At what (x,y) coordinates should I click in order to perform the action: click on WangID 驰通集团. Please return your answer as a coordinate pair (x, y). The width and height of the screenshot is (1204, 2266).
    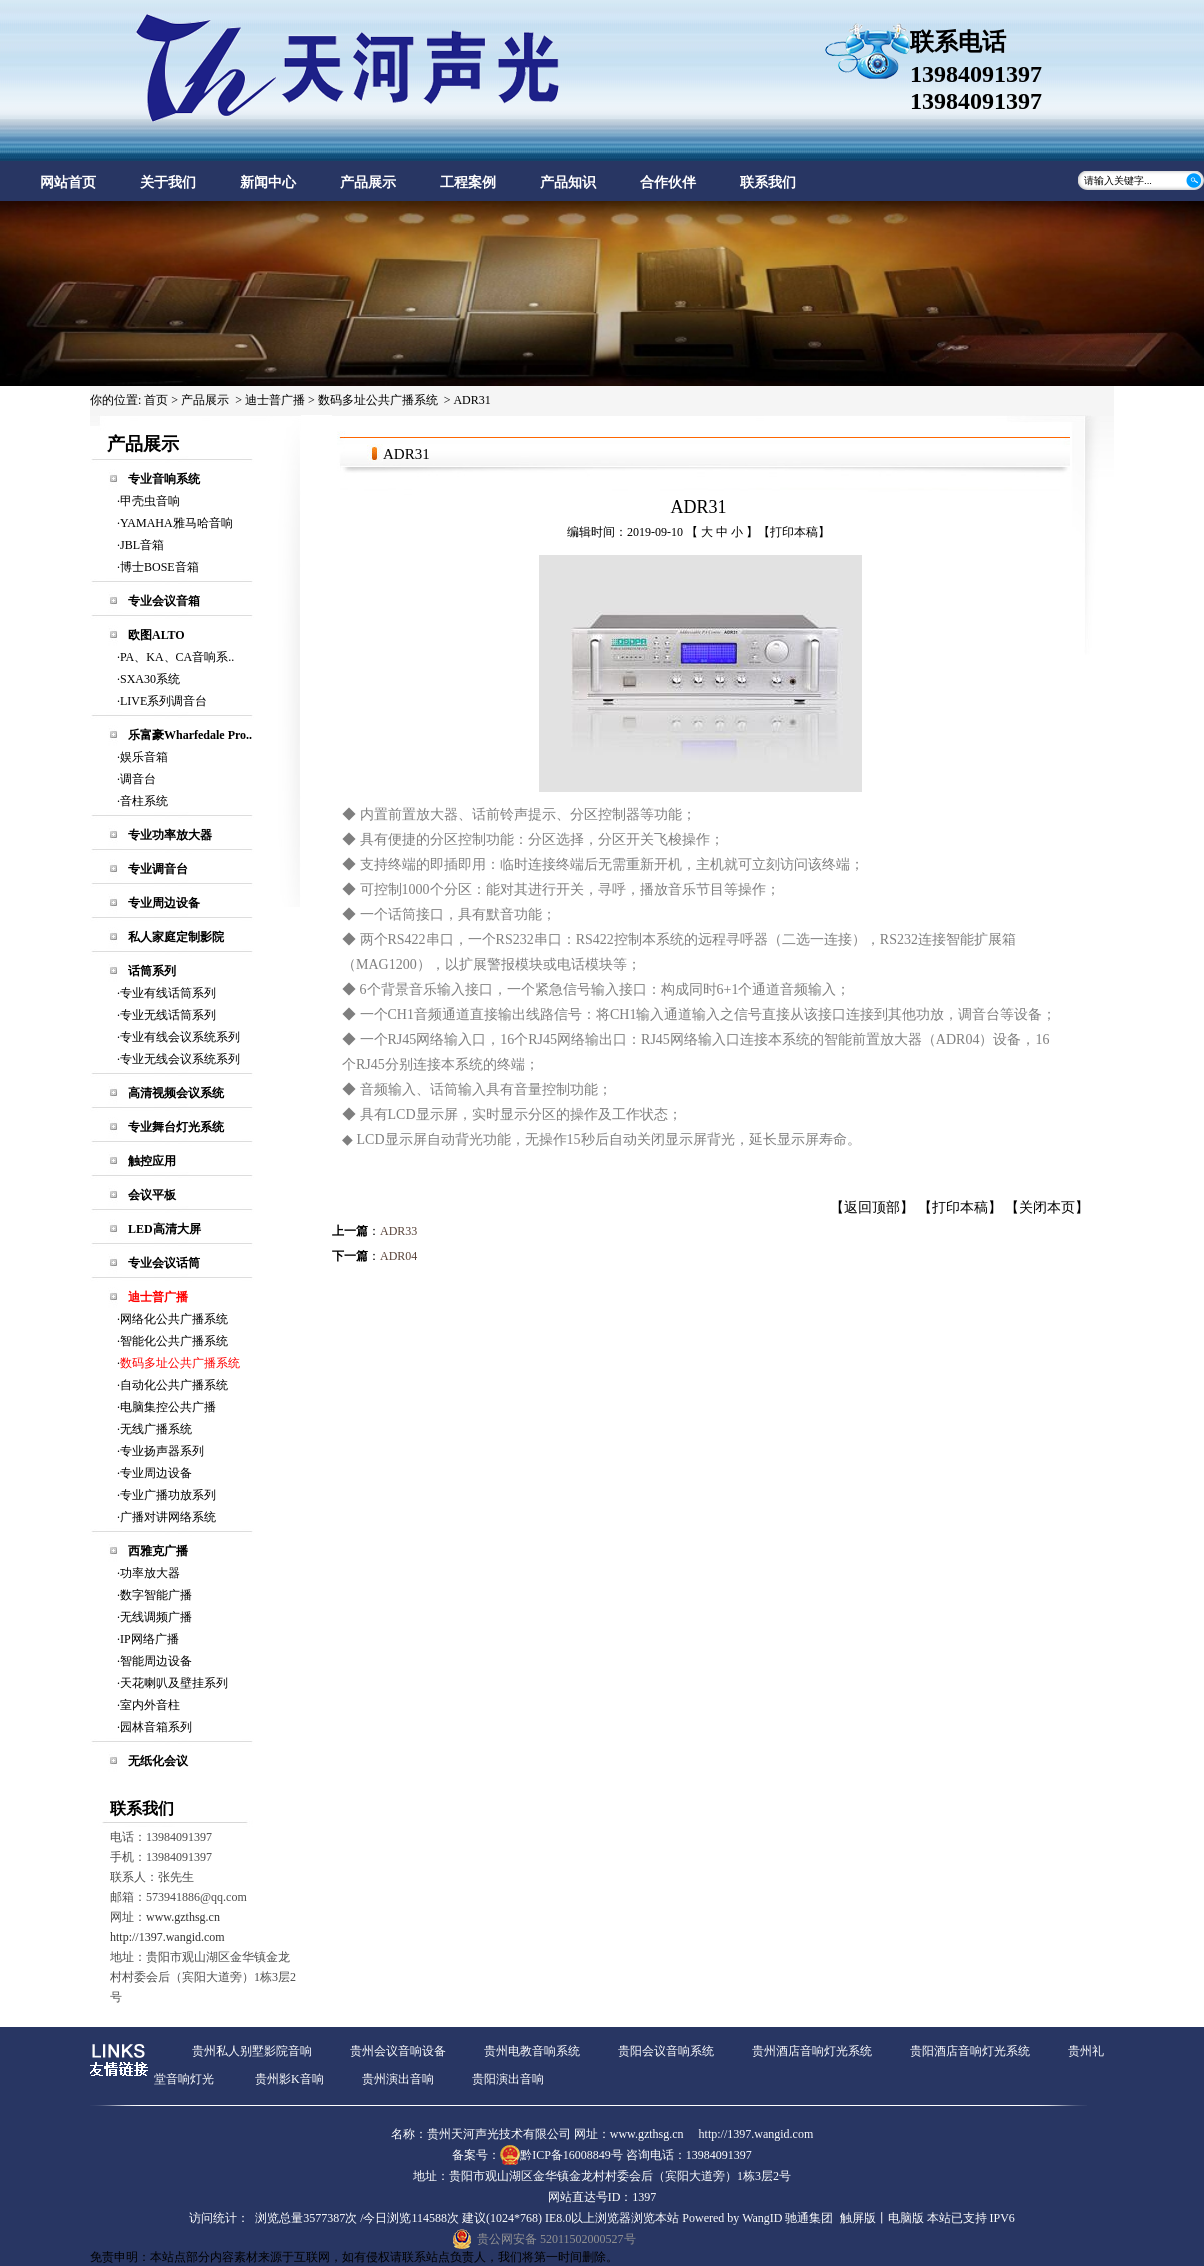
    Looking at the image, I should click on (787, 2218).